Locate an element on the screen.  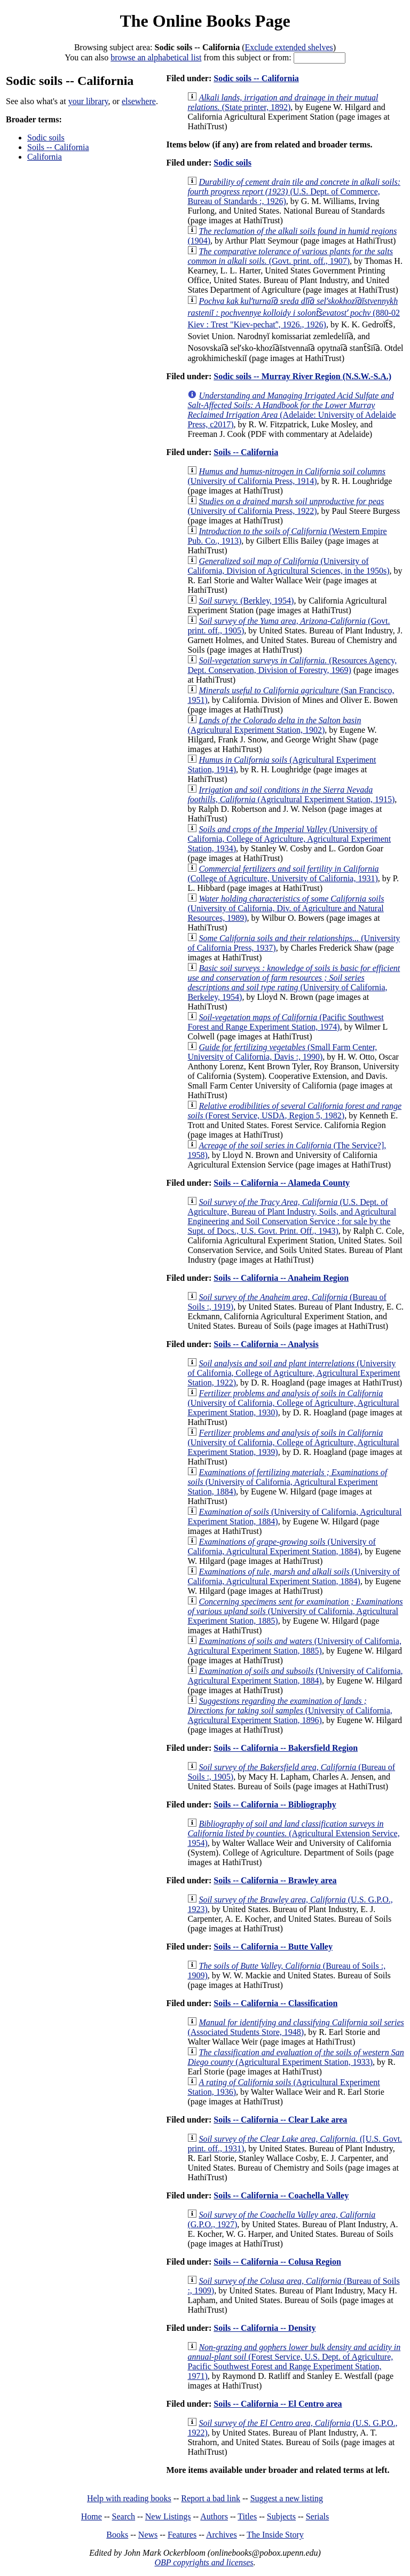
Authors is located at coordinates (214, 2516).